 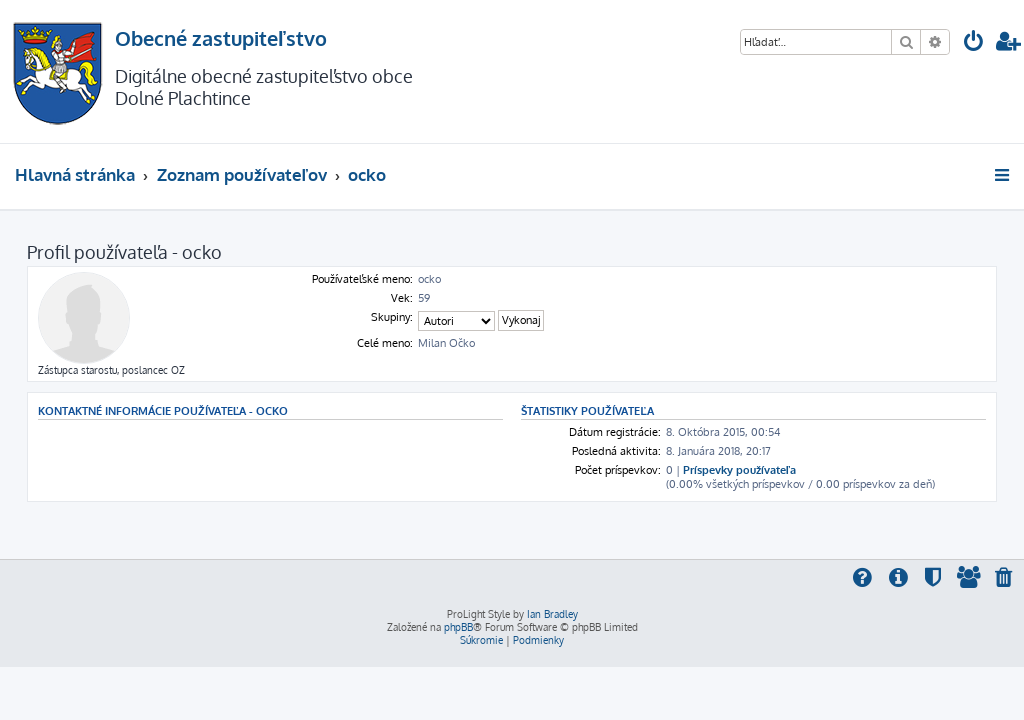 I want to click on Ian Bradley, so click(x=552, y=614).